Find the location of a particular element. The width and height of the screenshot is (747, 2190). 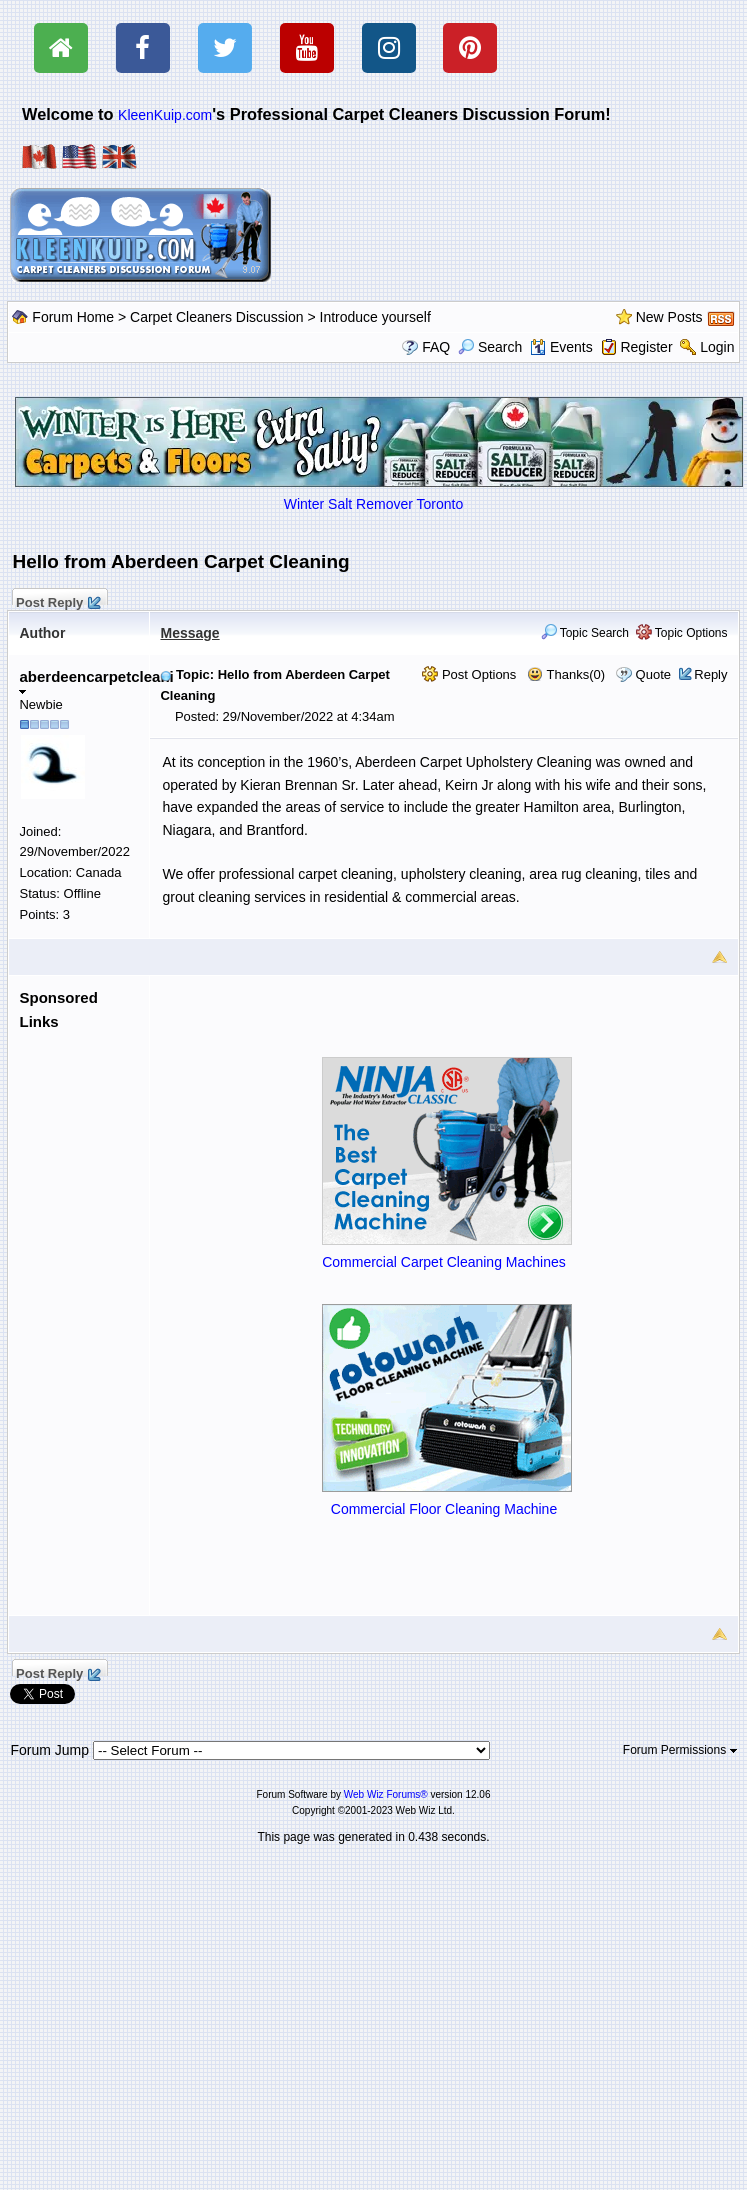

Register is located at coordinates (646, 347).